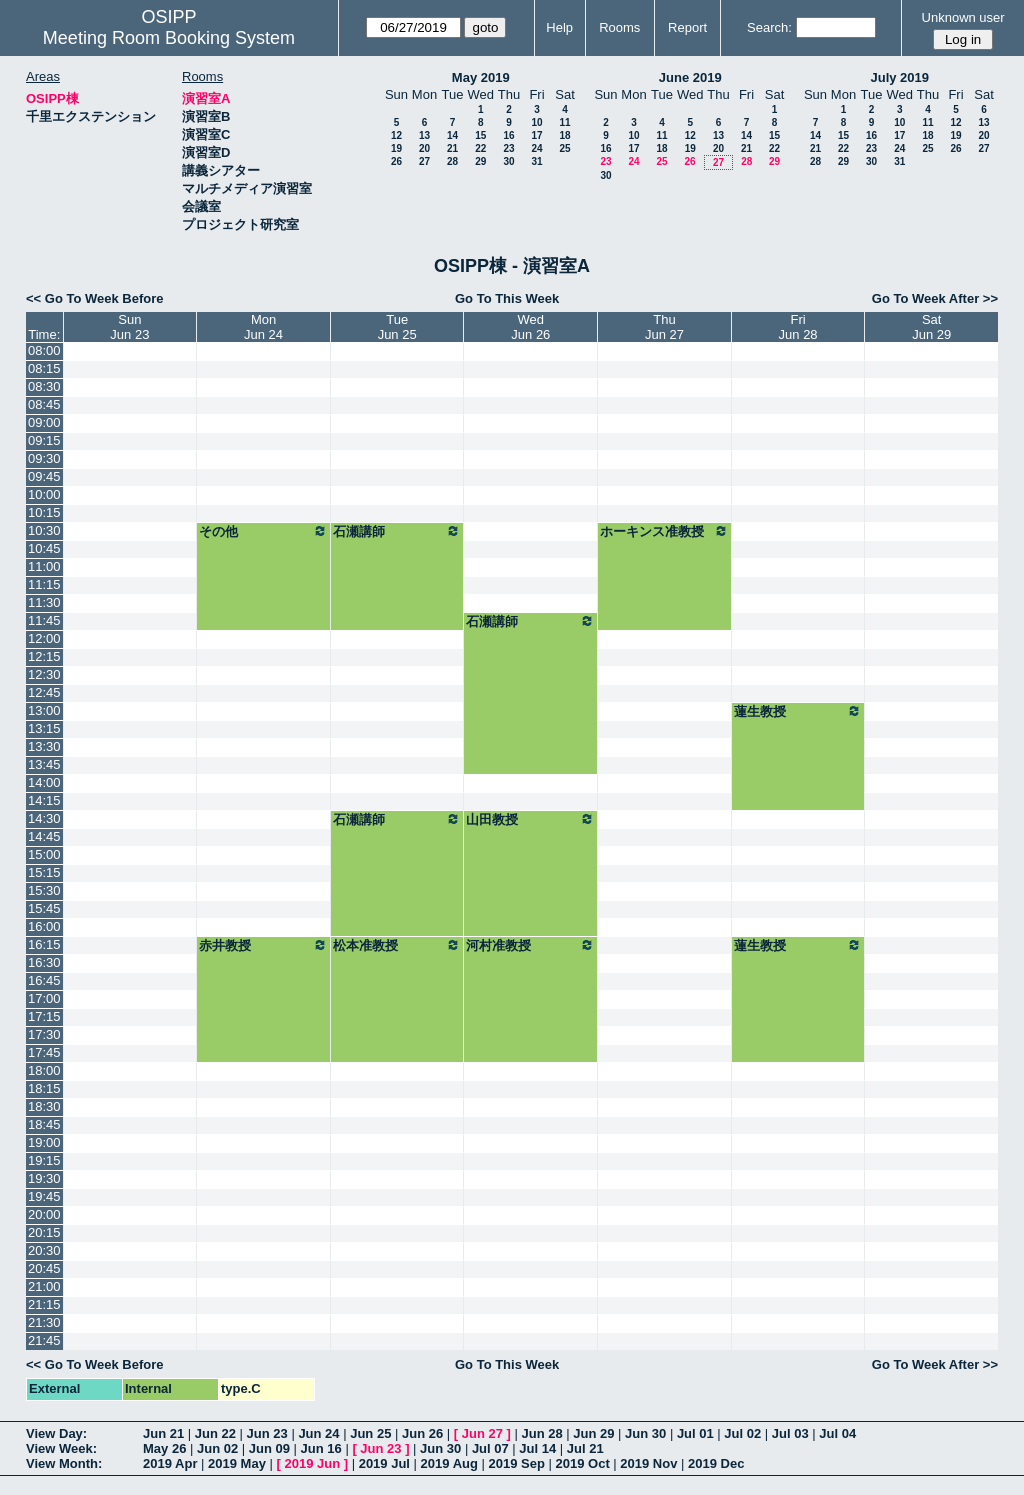 This screenshot has height=1495, width=1024. What do you see at coordinates (396, 161) in the screenshot?
I see `26` at bounding box center [396, 161].